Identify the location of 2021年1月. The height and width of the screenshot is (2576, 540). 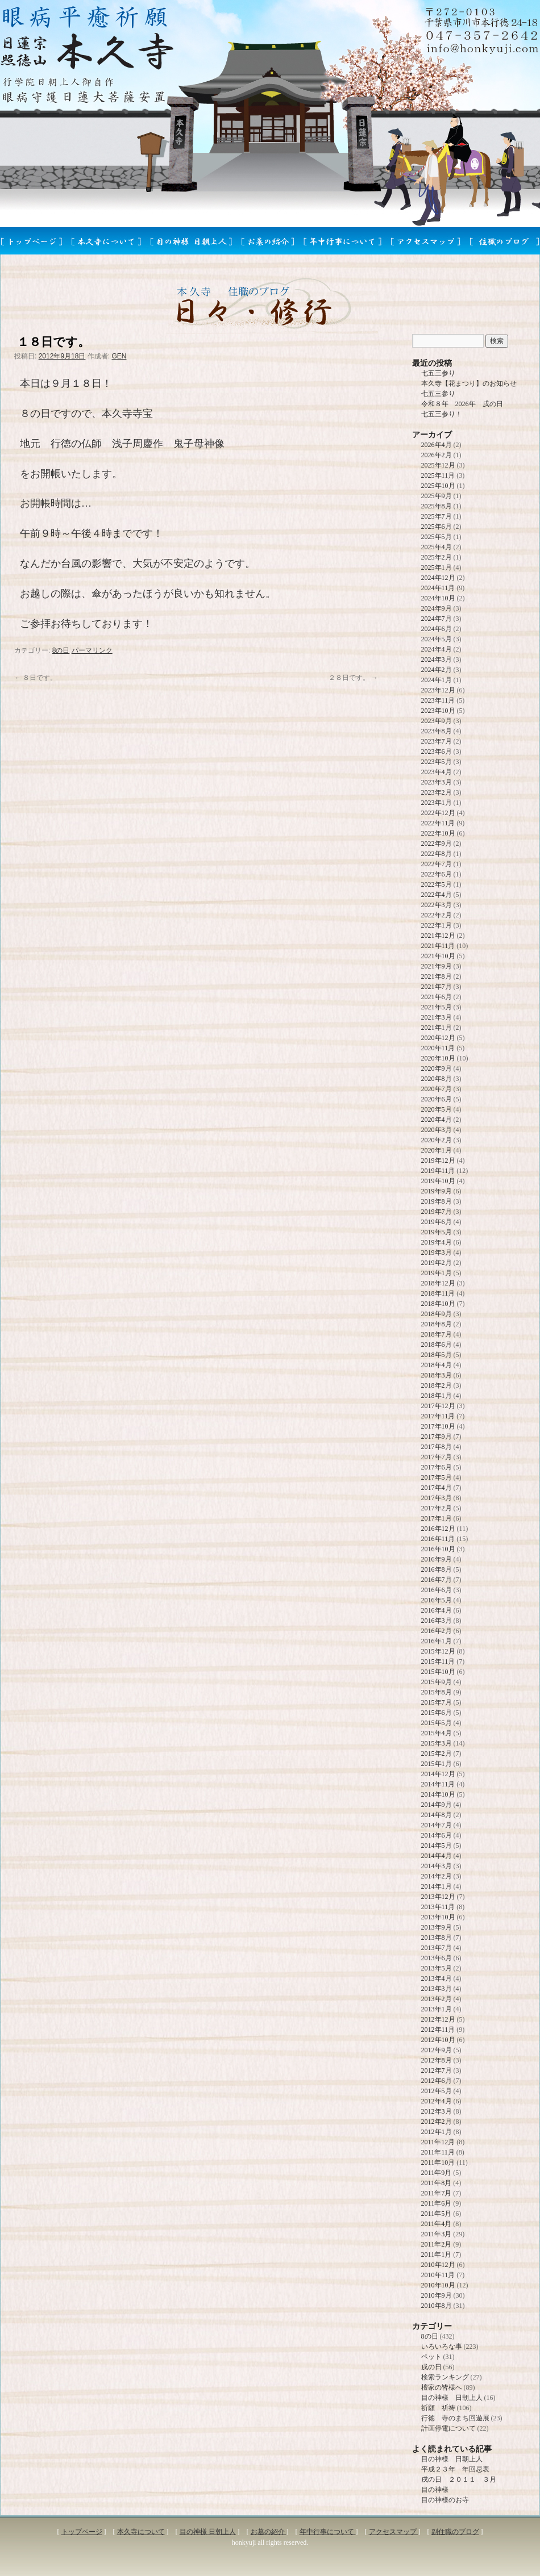
(436, 1028).